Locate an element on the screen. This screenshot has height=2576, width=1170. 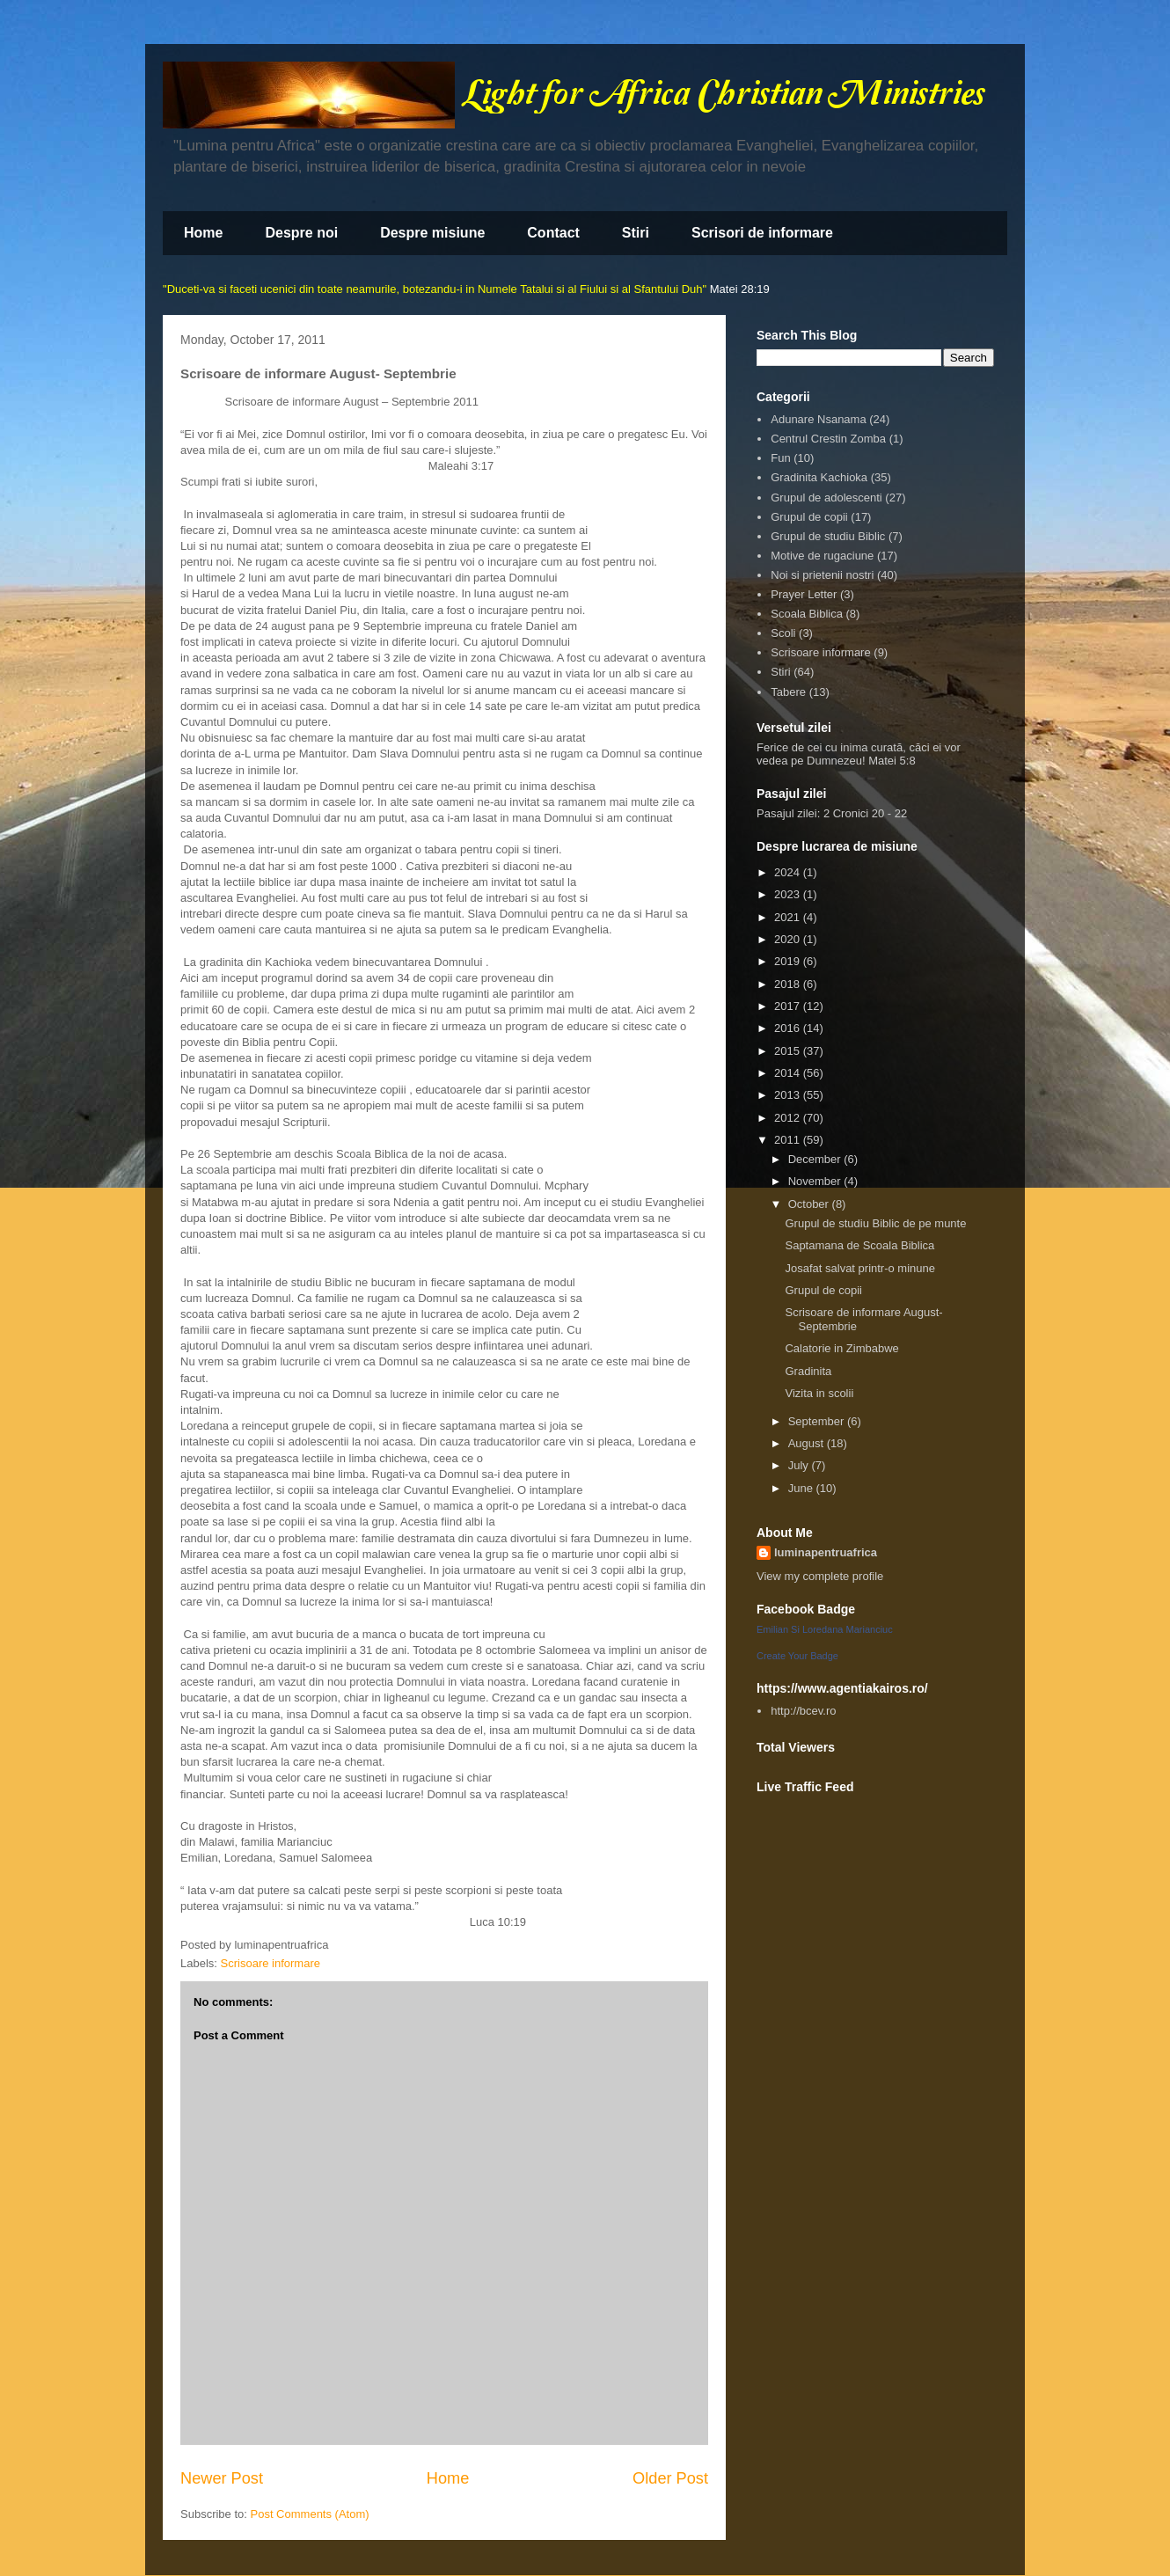
Gradinita Kachioka is located at coordinates (819, 477).